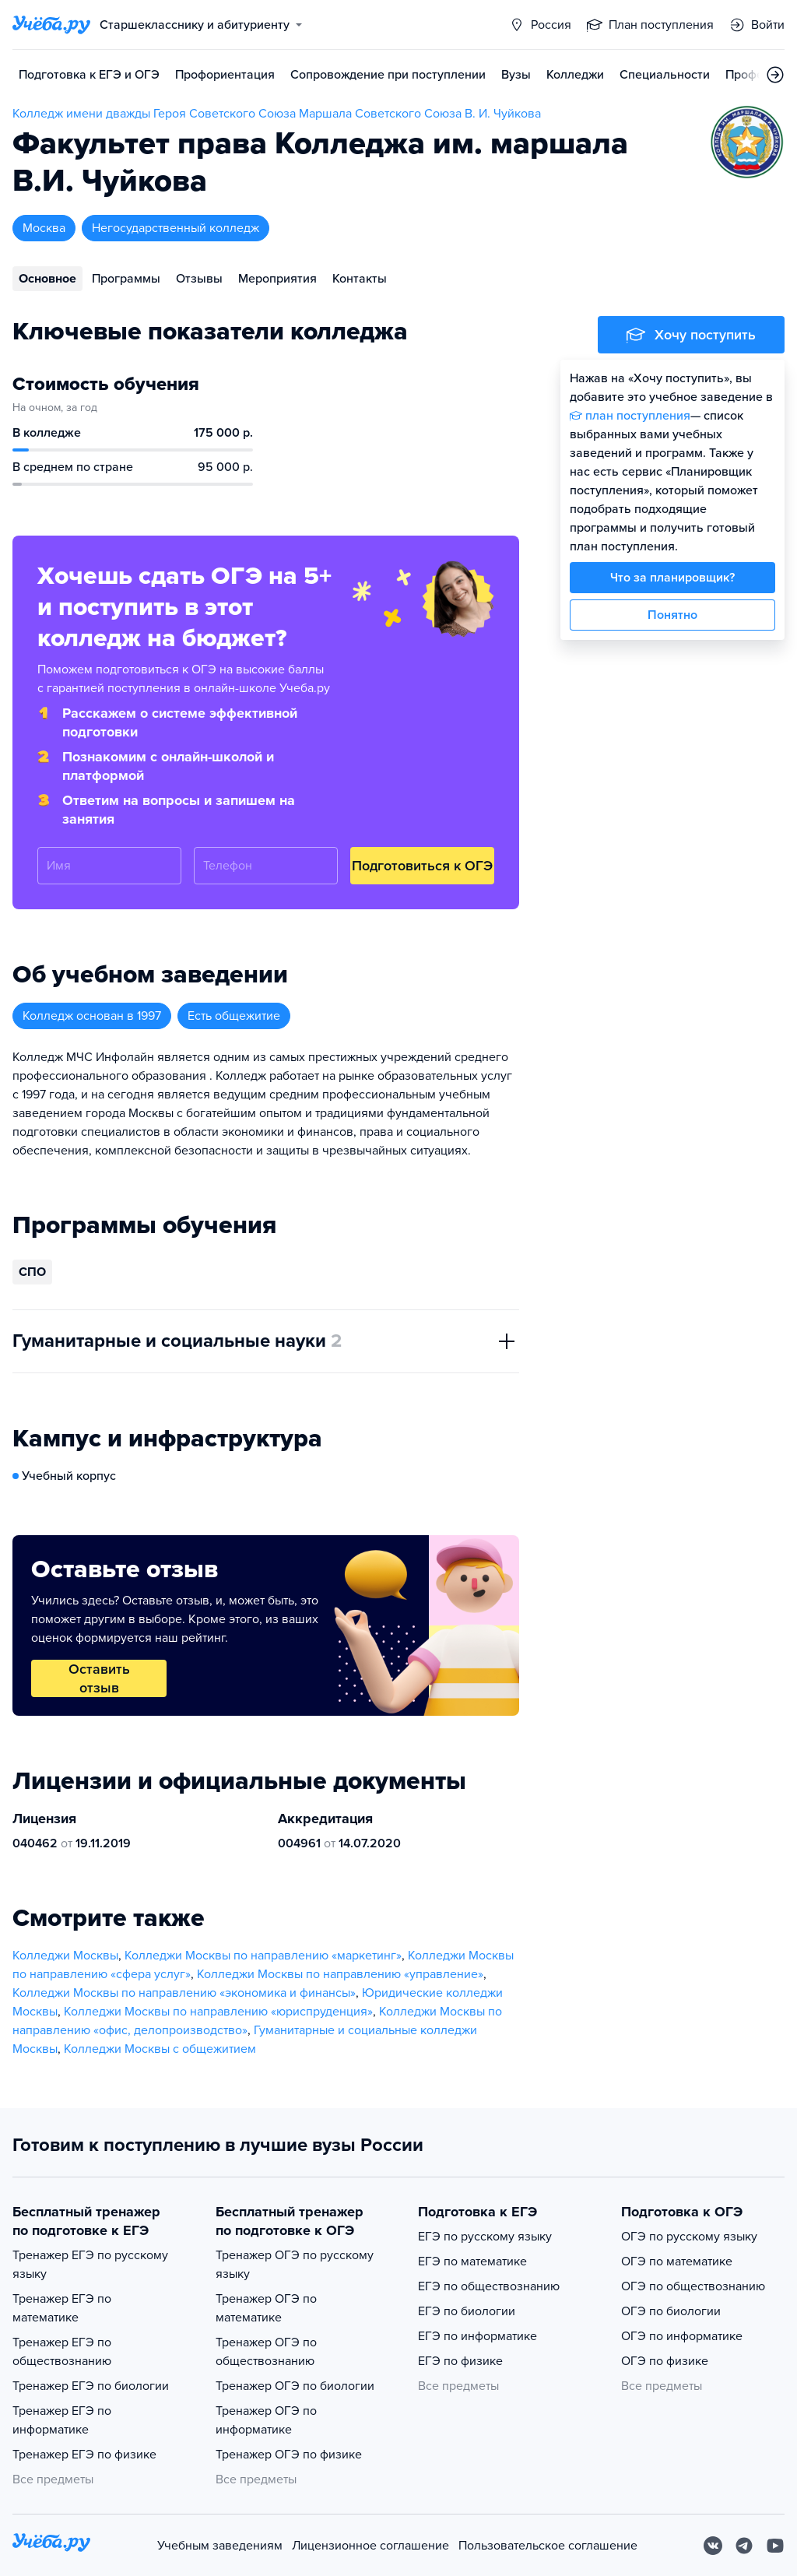 The width and height of the screenshot is (797, 2576). I want to click on ОГЭ по физике, so click(664, 2361).